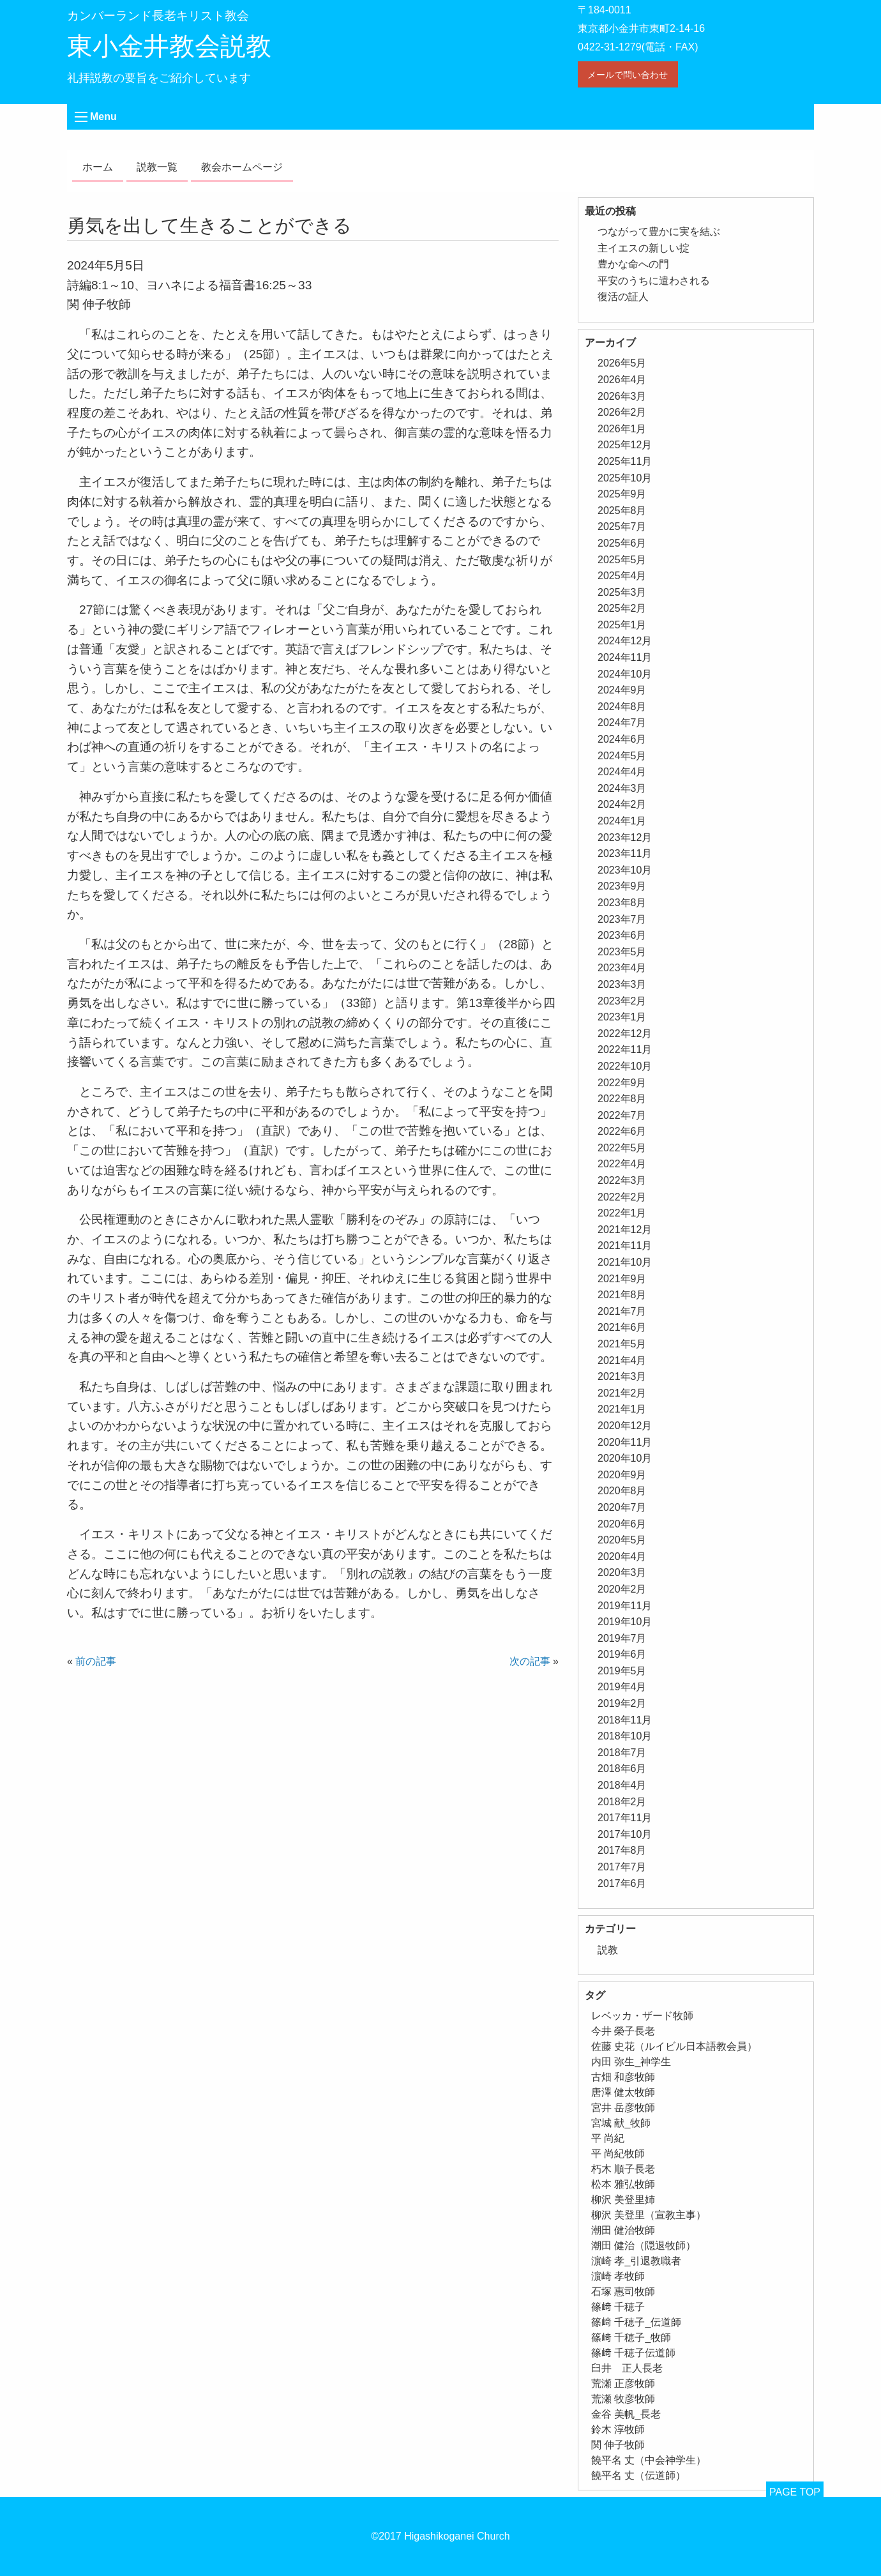  I want to click on 内田 弥生_神学生 [内田 弥生_神学生 (1個の項目)], so click(631, 2061).